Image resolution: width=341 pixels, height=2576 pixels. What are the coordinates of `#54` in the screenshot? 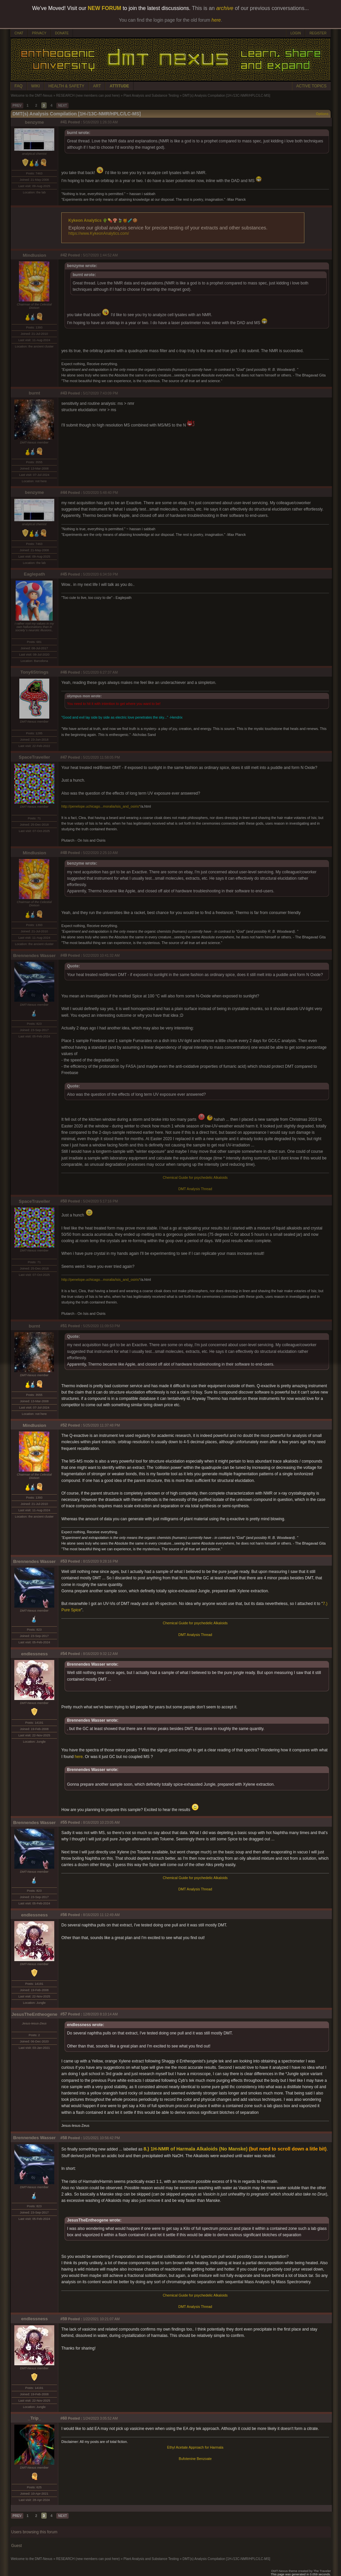 It's located at (63, 1653).